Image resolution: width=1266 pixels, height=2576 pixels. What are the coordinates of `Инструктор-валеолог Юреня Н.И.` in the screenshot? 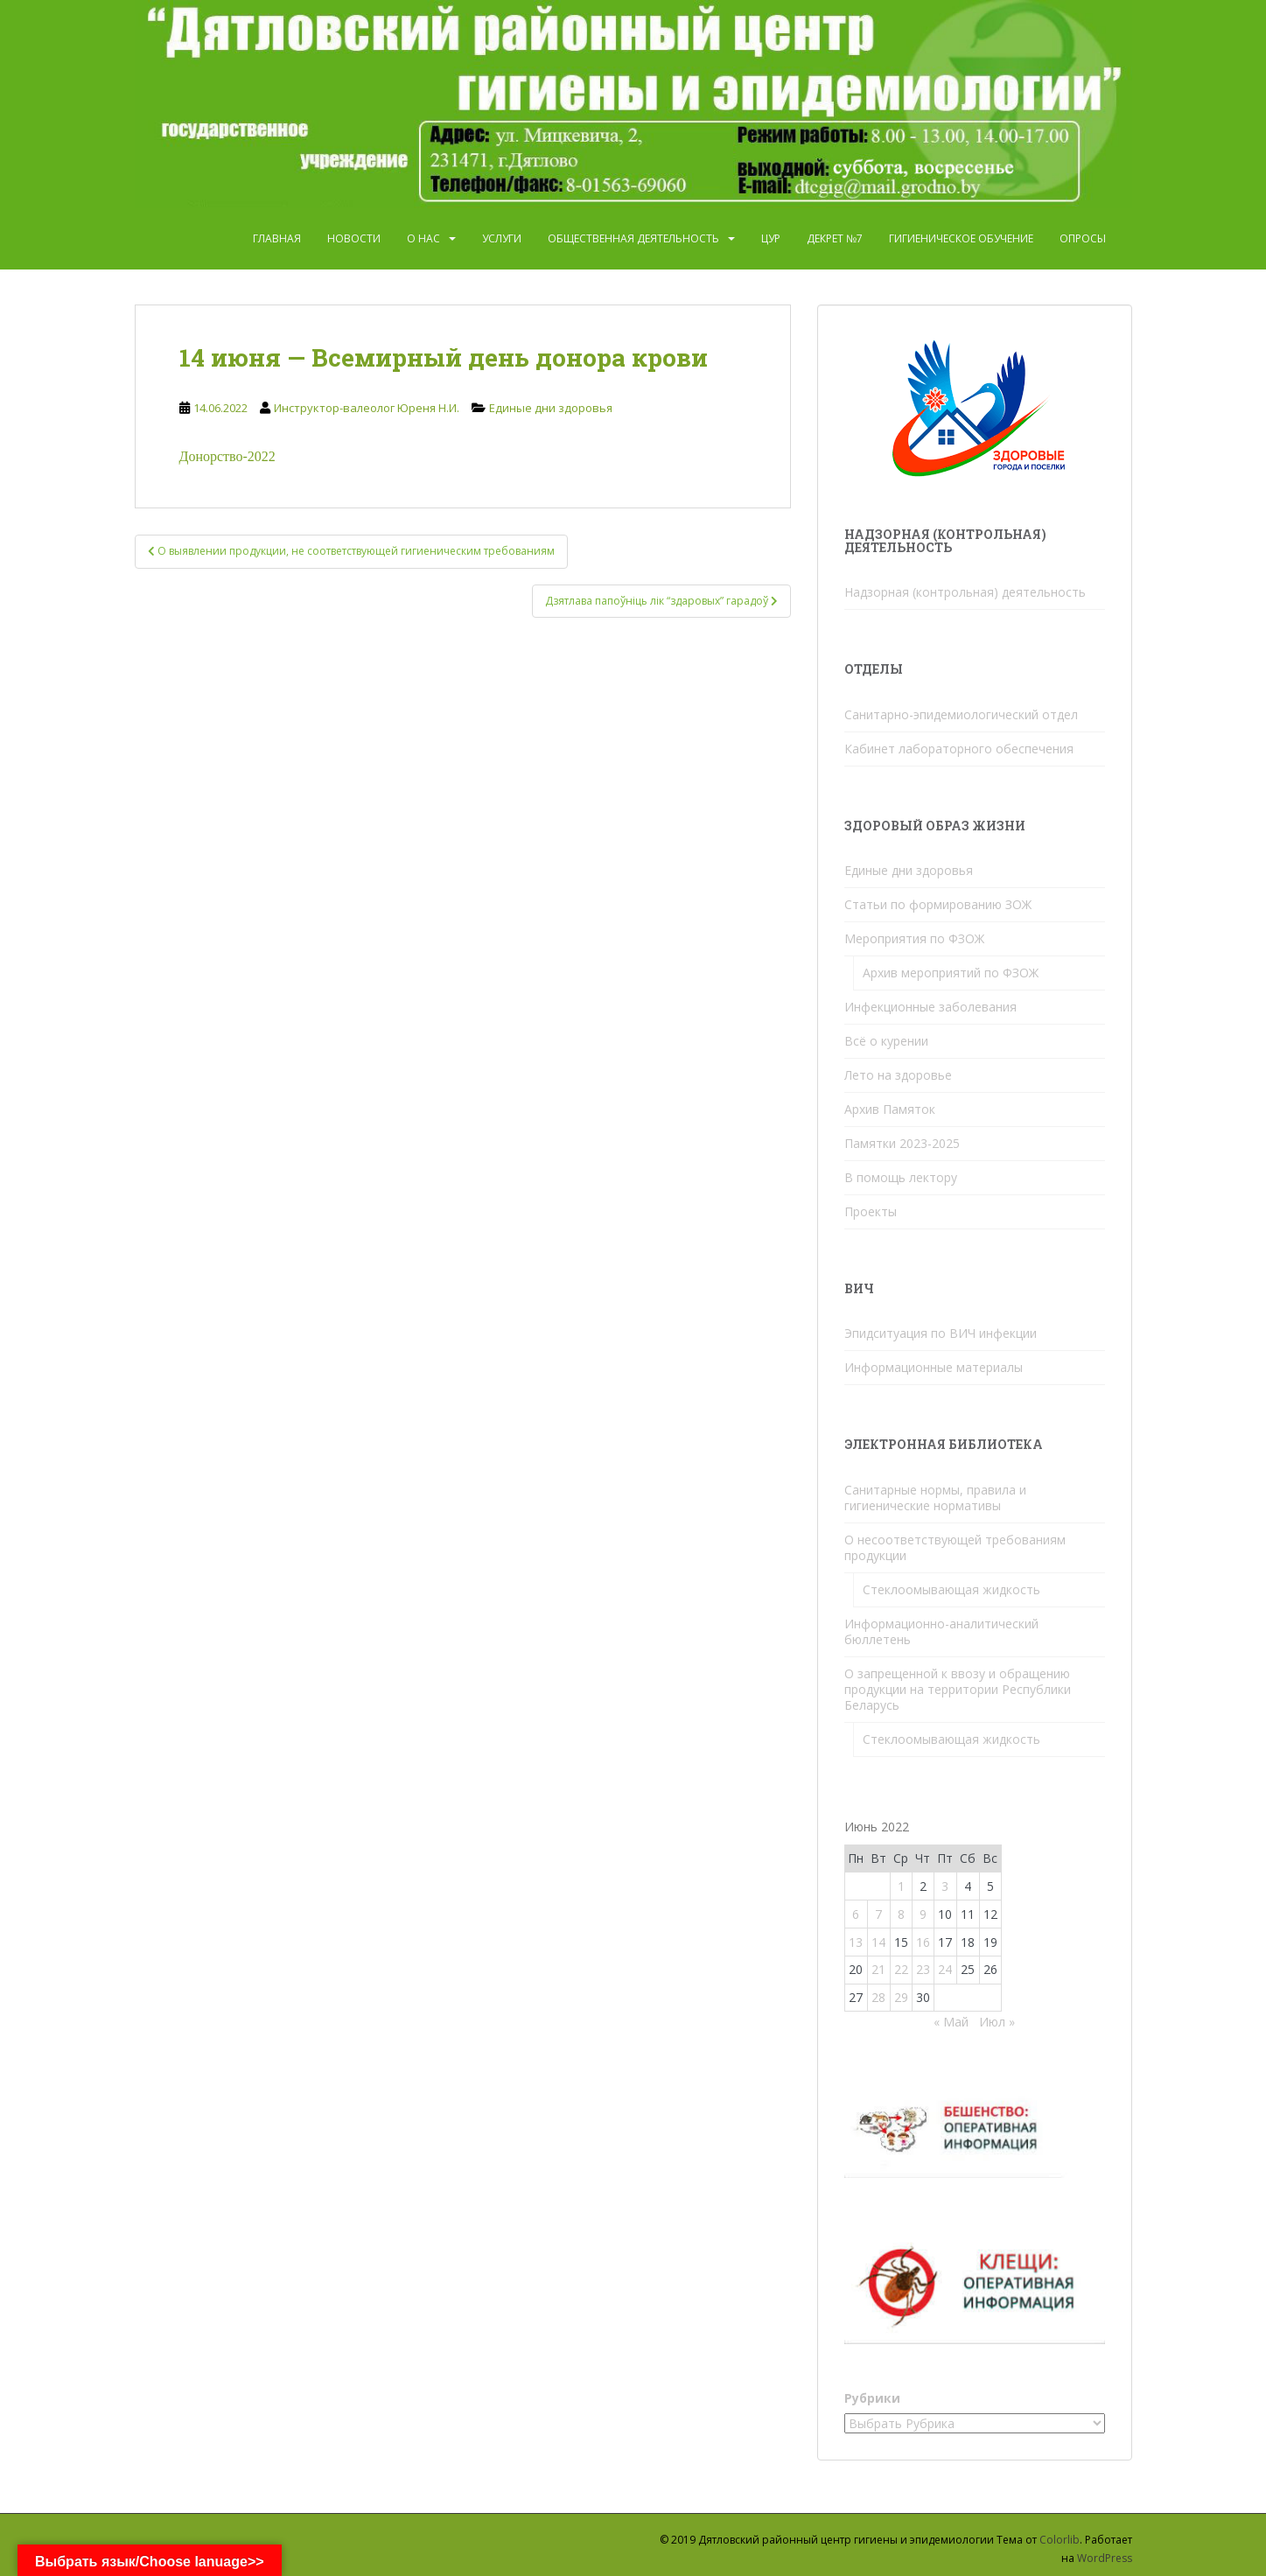 It's located at (366, 408).